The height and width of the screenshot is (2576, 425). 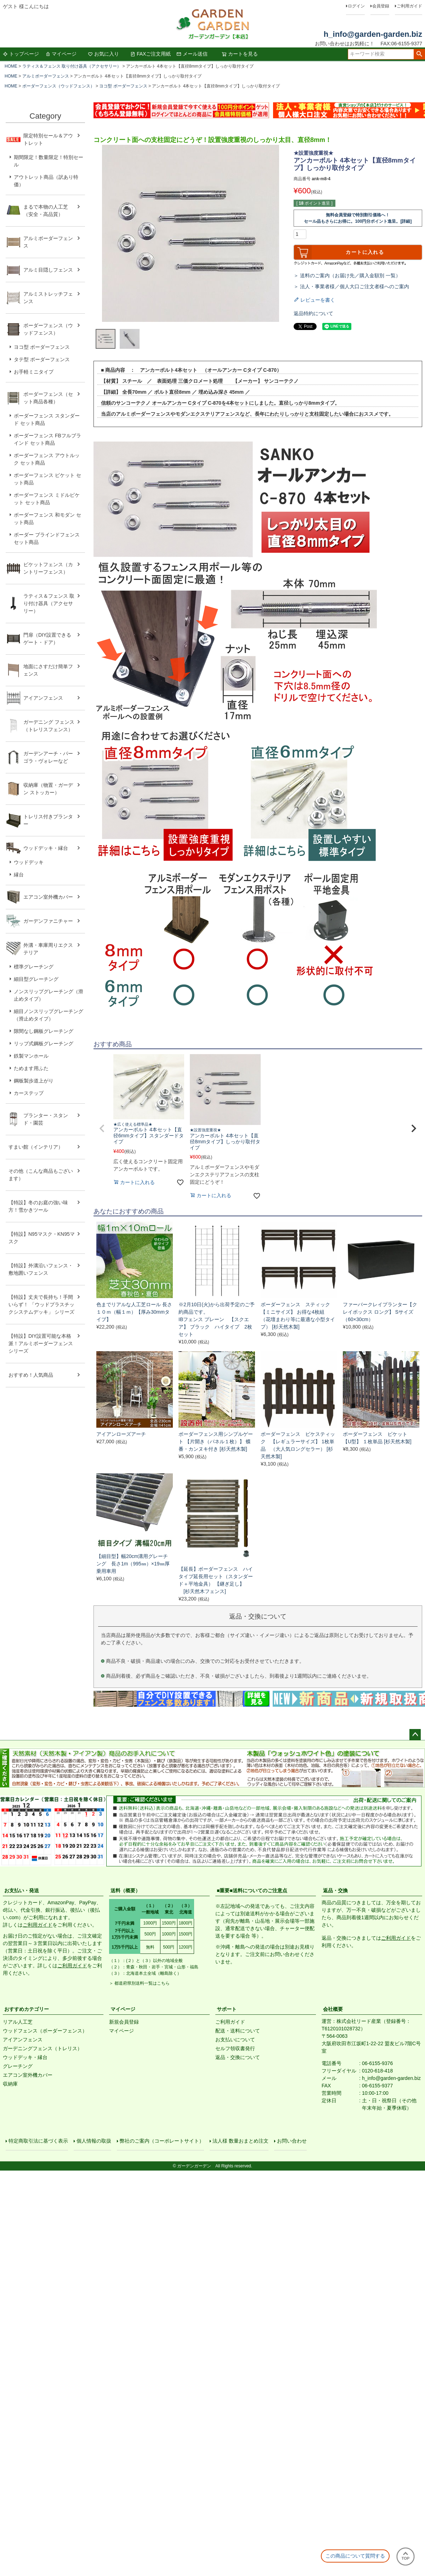 I want to click on メール送信, so click(x=192, y=54).